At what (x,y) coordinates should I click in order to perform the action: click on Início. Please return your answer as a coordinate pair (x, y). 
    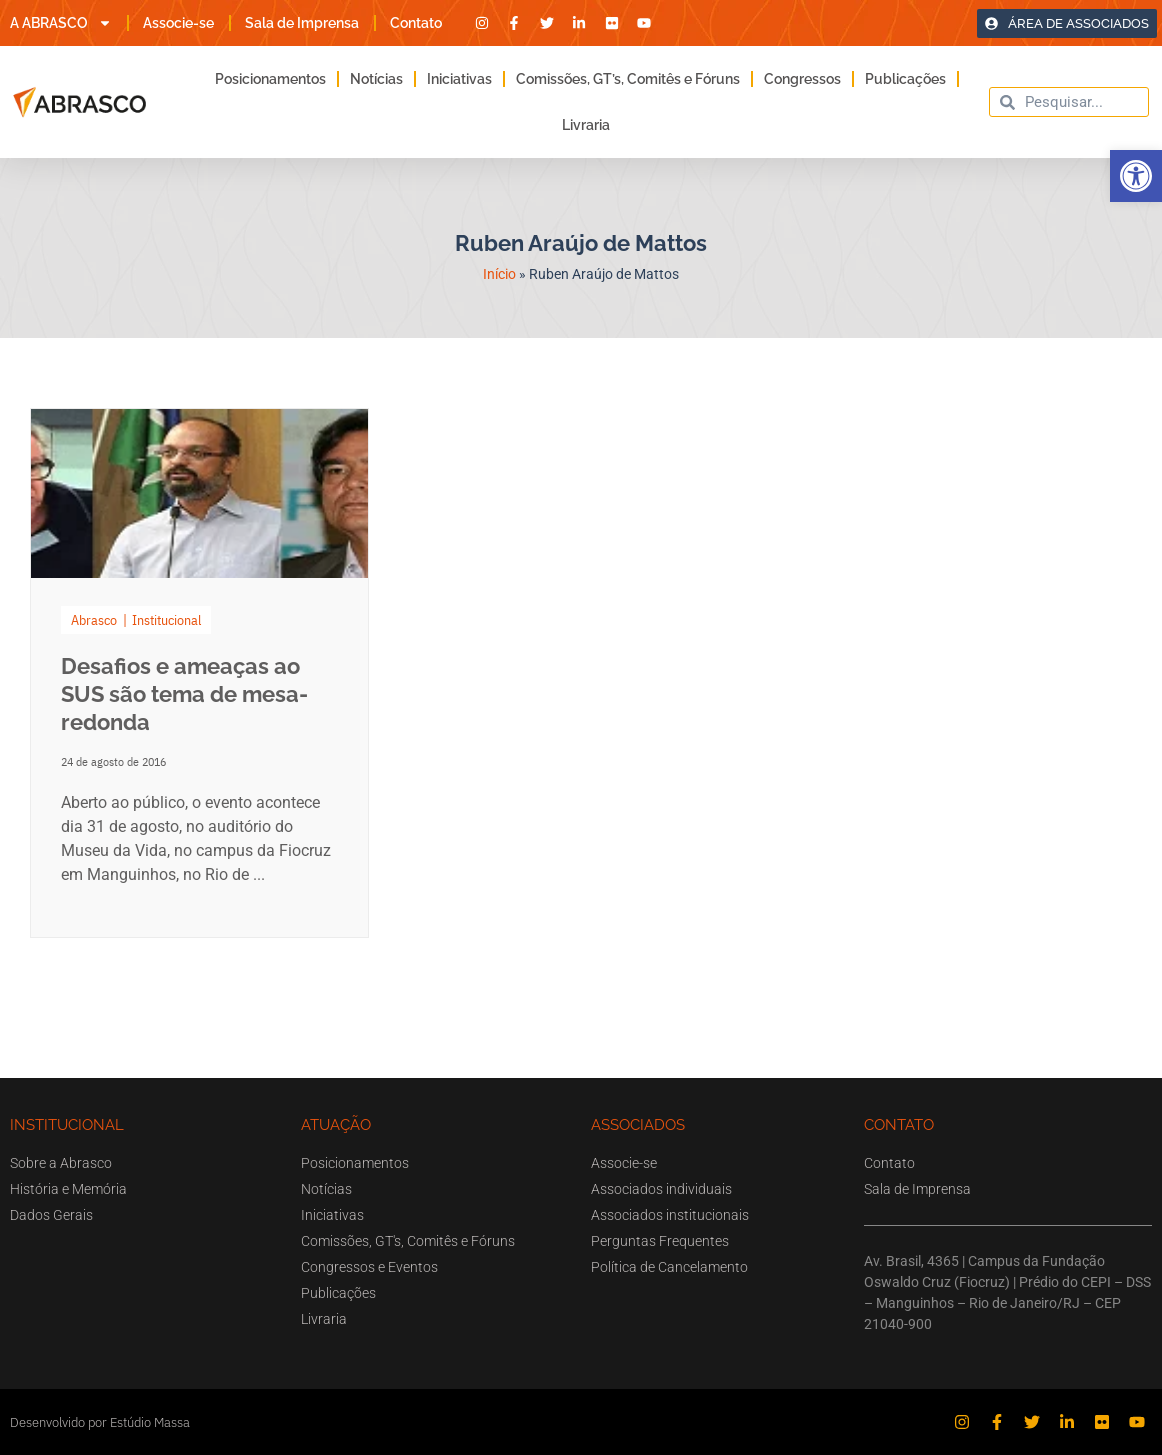
    Looking at the image, I should click on (499, 274).